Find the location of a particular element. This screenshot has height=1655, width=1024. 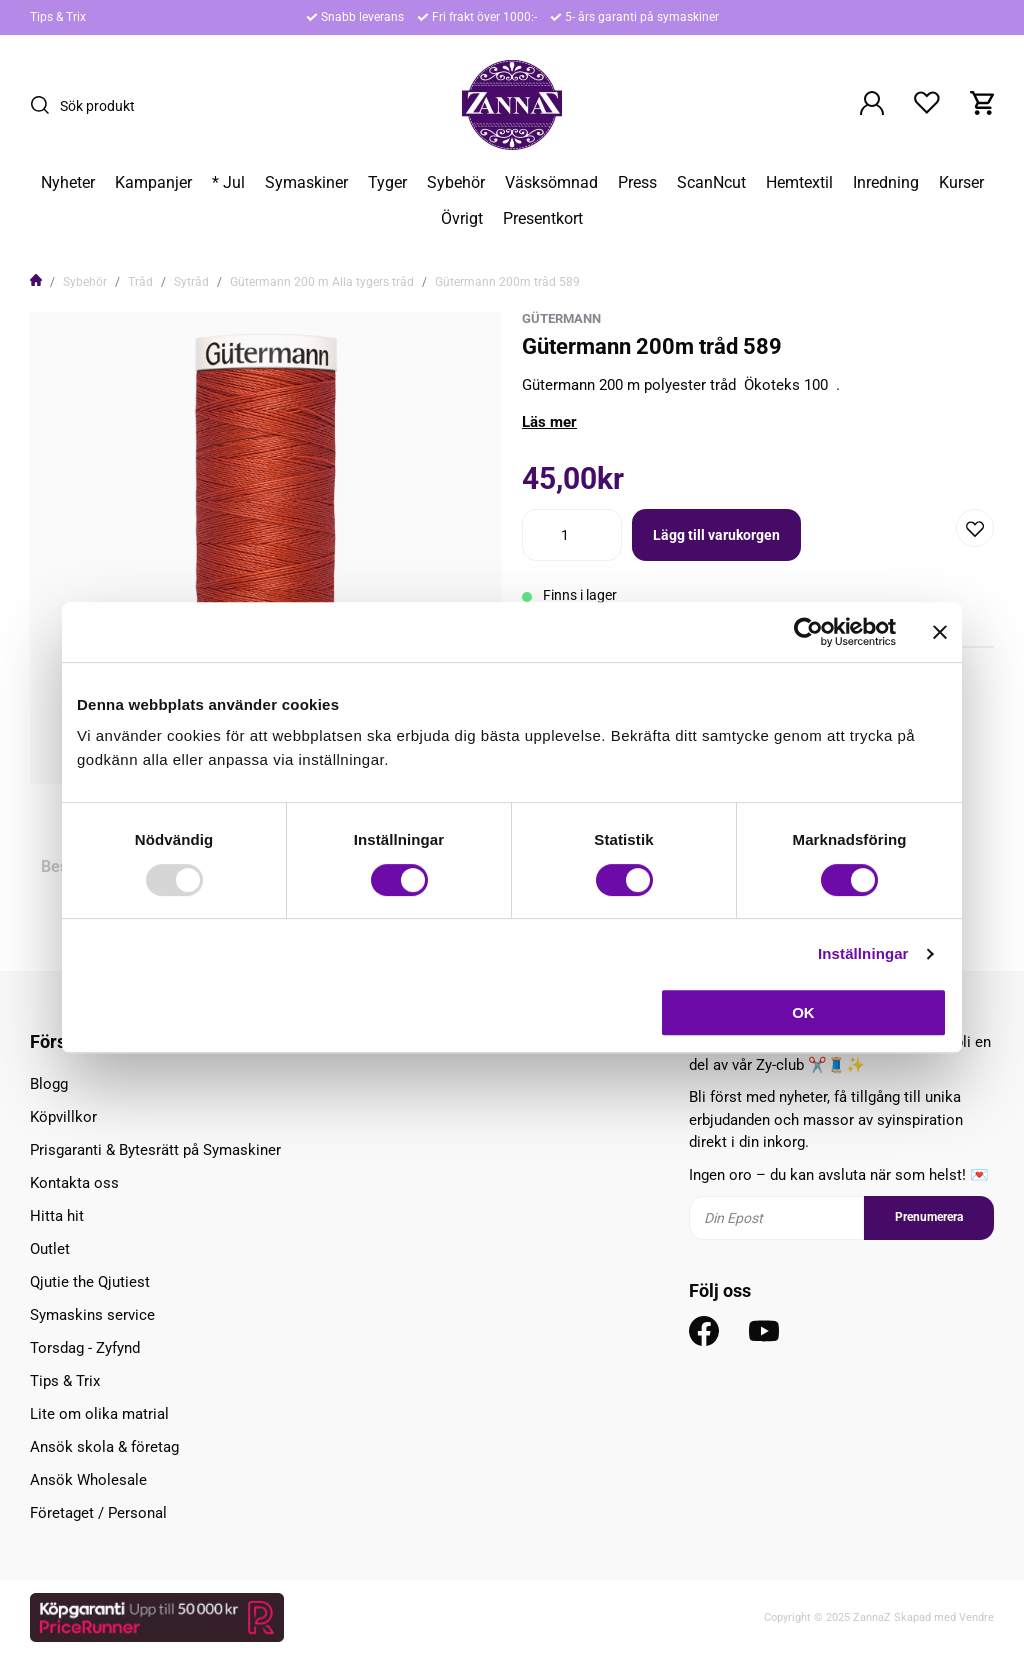

Symaskins service is located at coordinates (92, 1315).